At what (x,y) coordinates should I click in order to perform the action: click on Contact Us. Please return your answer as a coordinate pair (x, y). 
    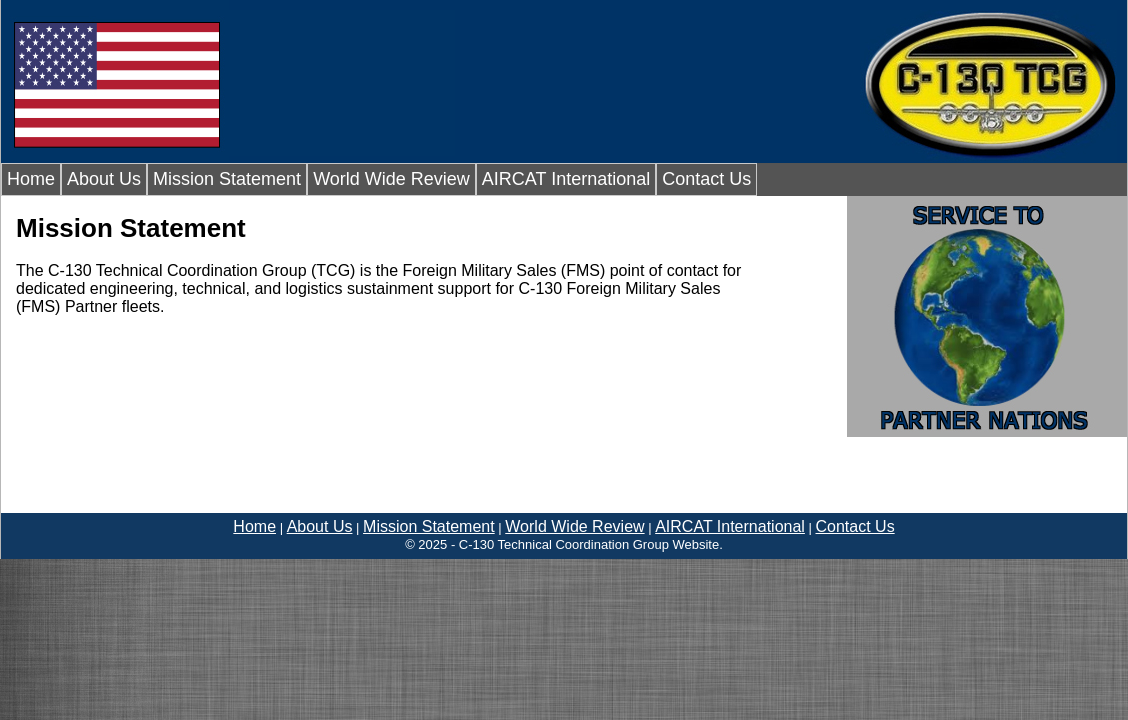
    Looking at the image, I should click on (706, 179).